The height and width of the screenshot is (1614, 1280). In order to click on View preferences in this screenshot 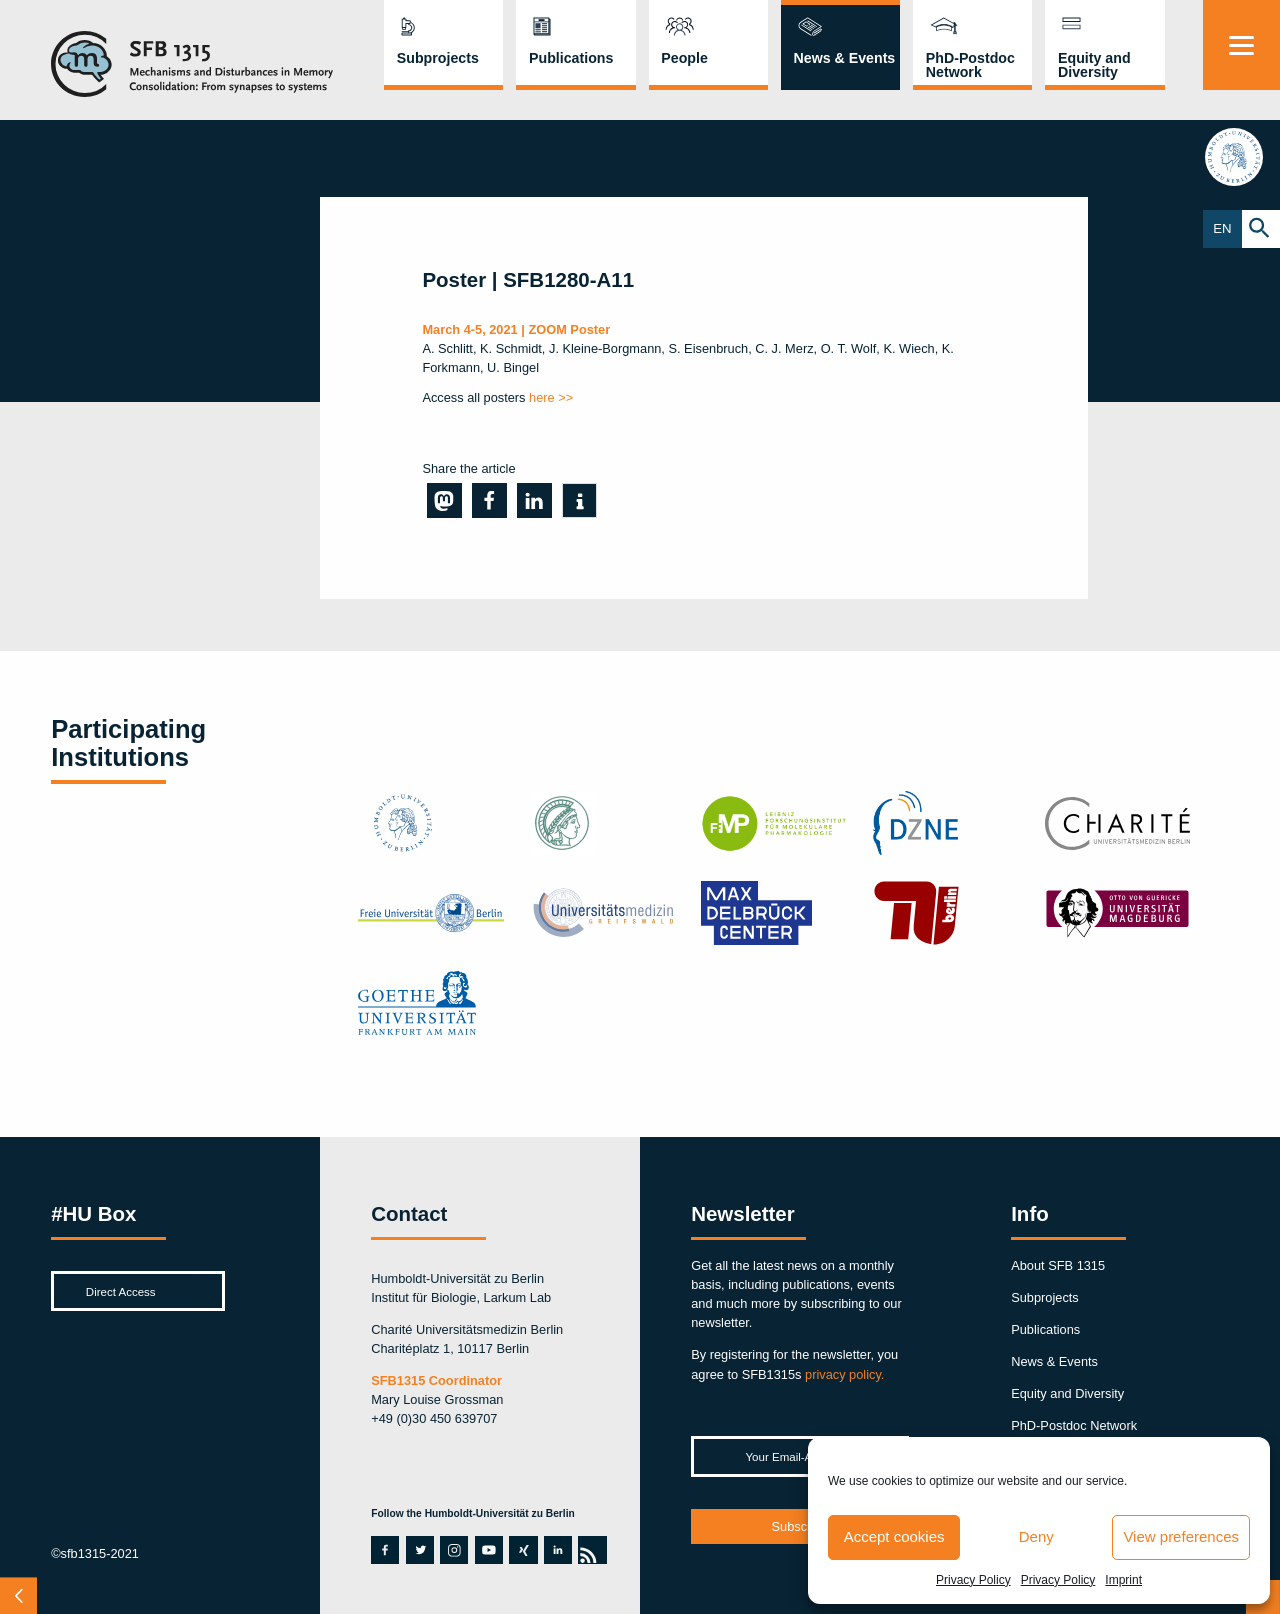, I will do `click(1181, 1536)`.